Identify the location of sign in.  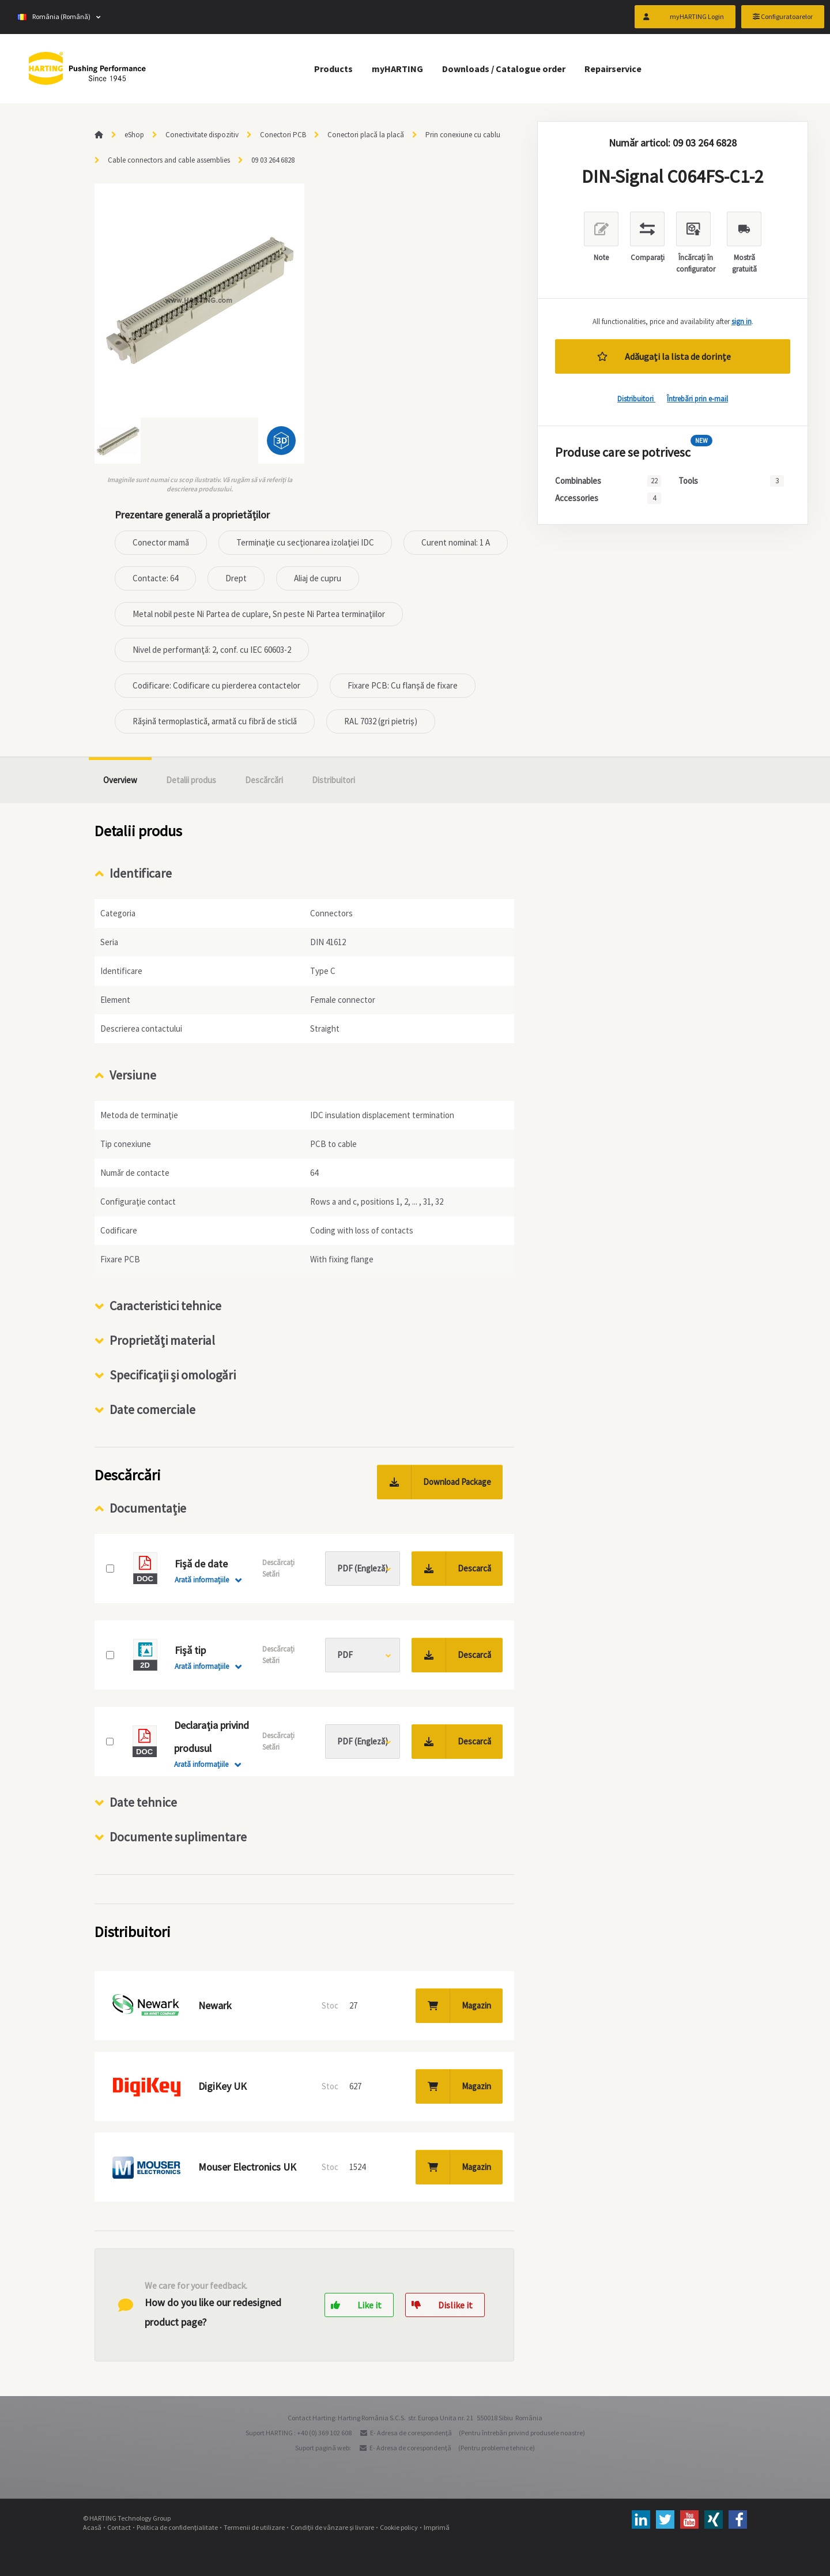
(741, 321).